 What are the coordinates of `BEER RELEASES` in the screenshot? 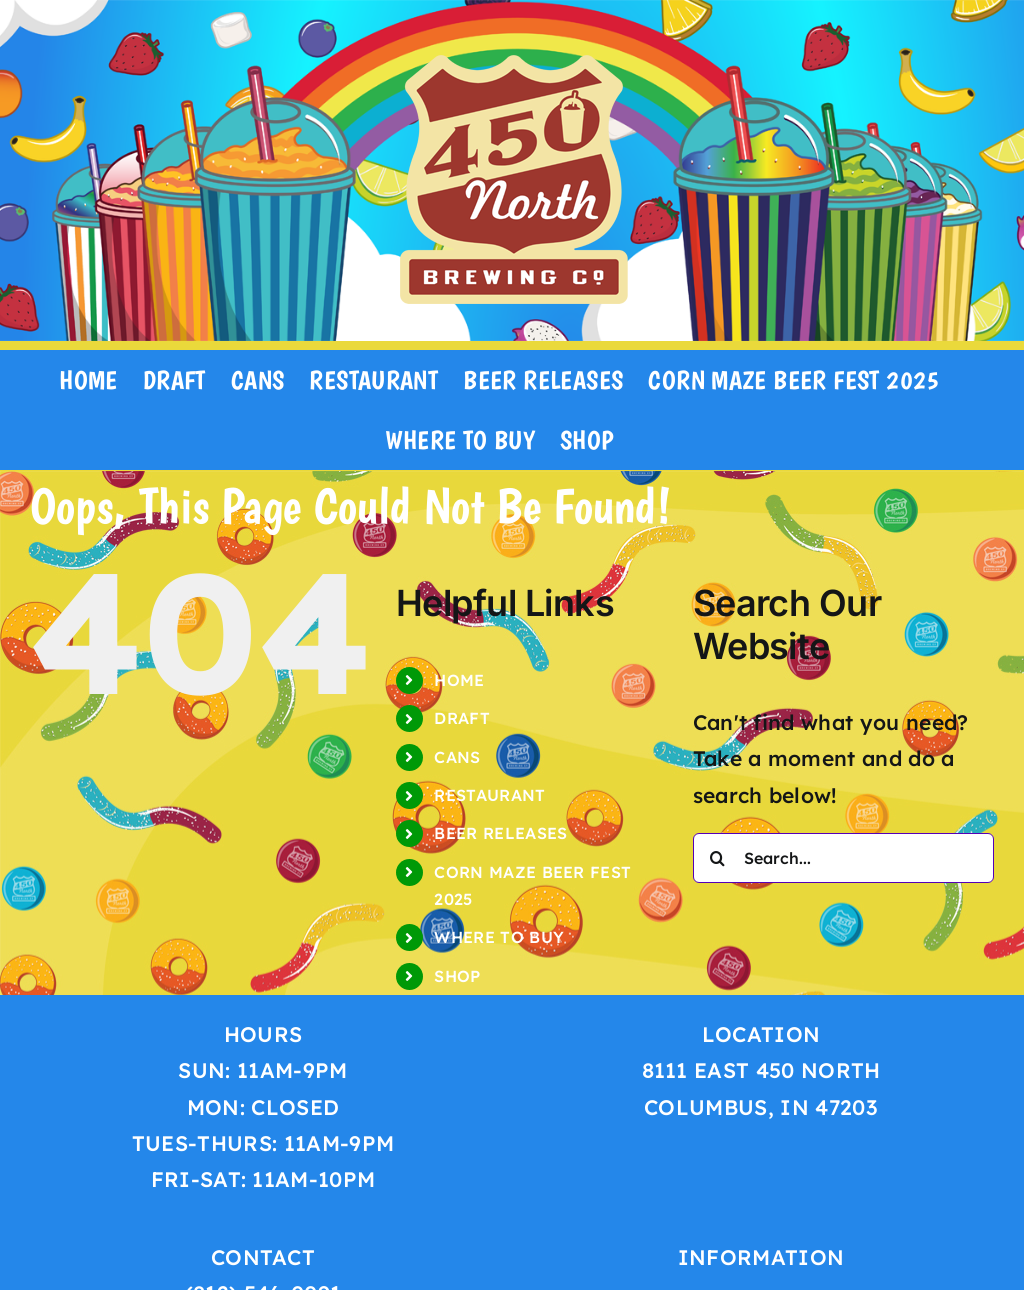 It's located at (500, 833).